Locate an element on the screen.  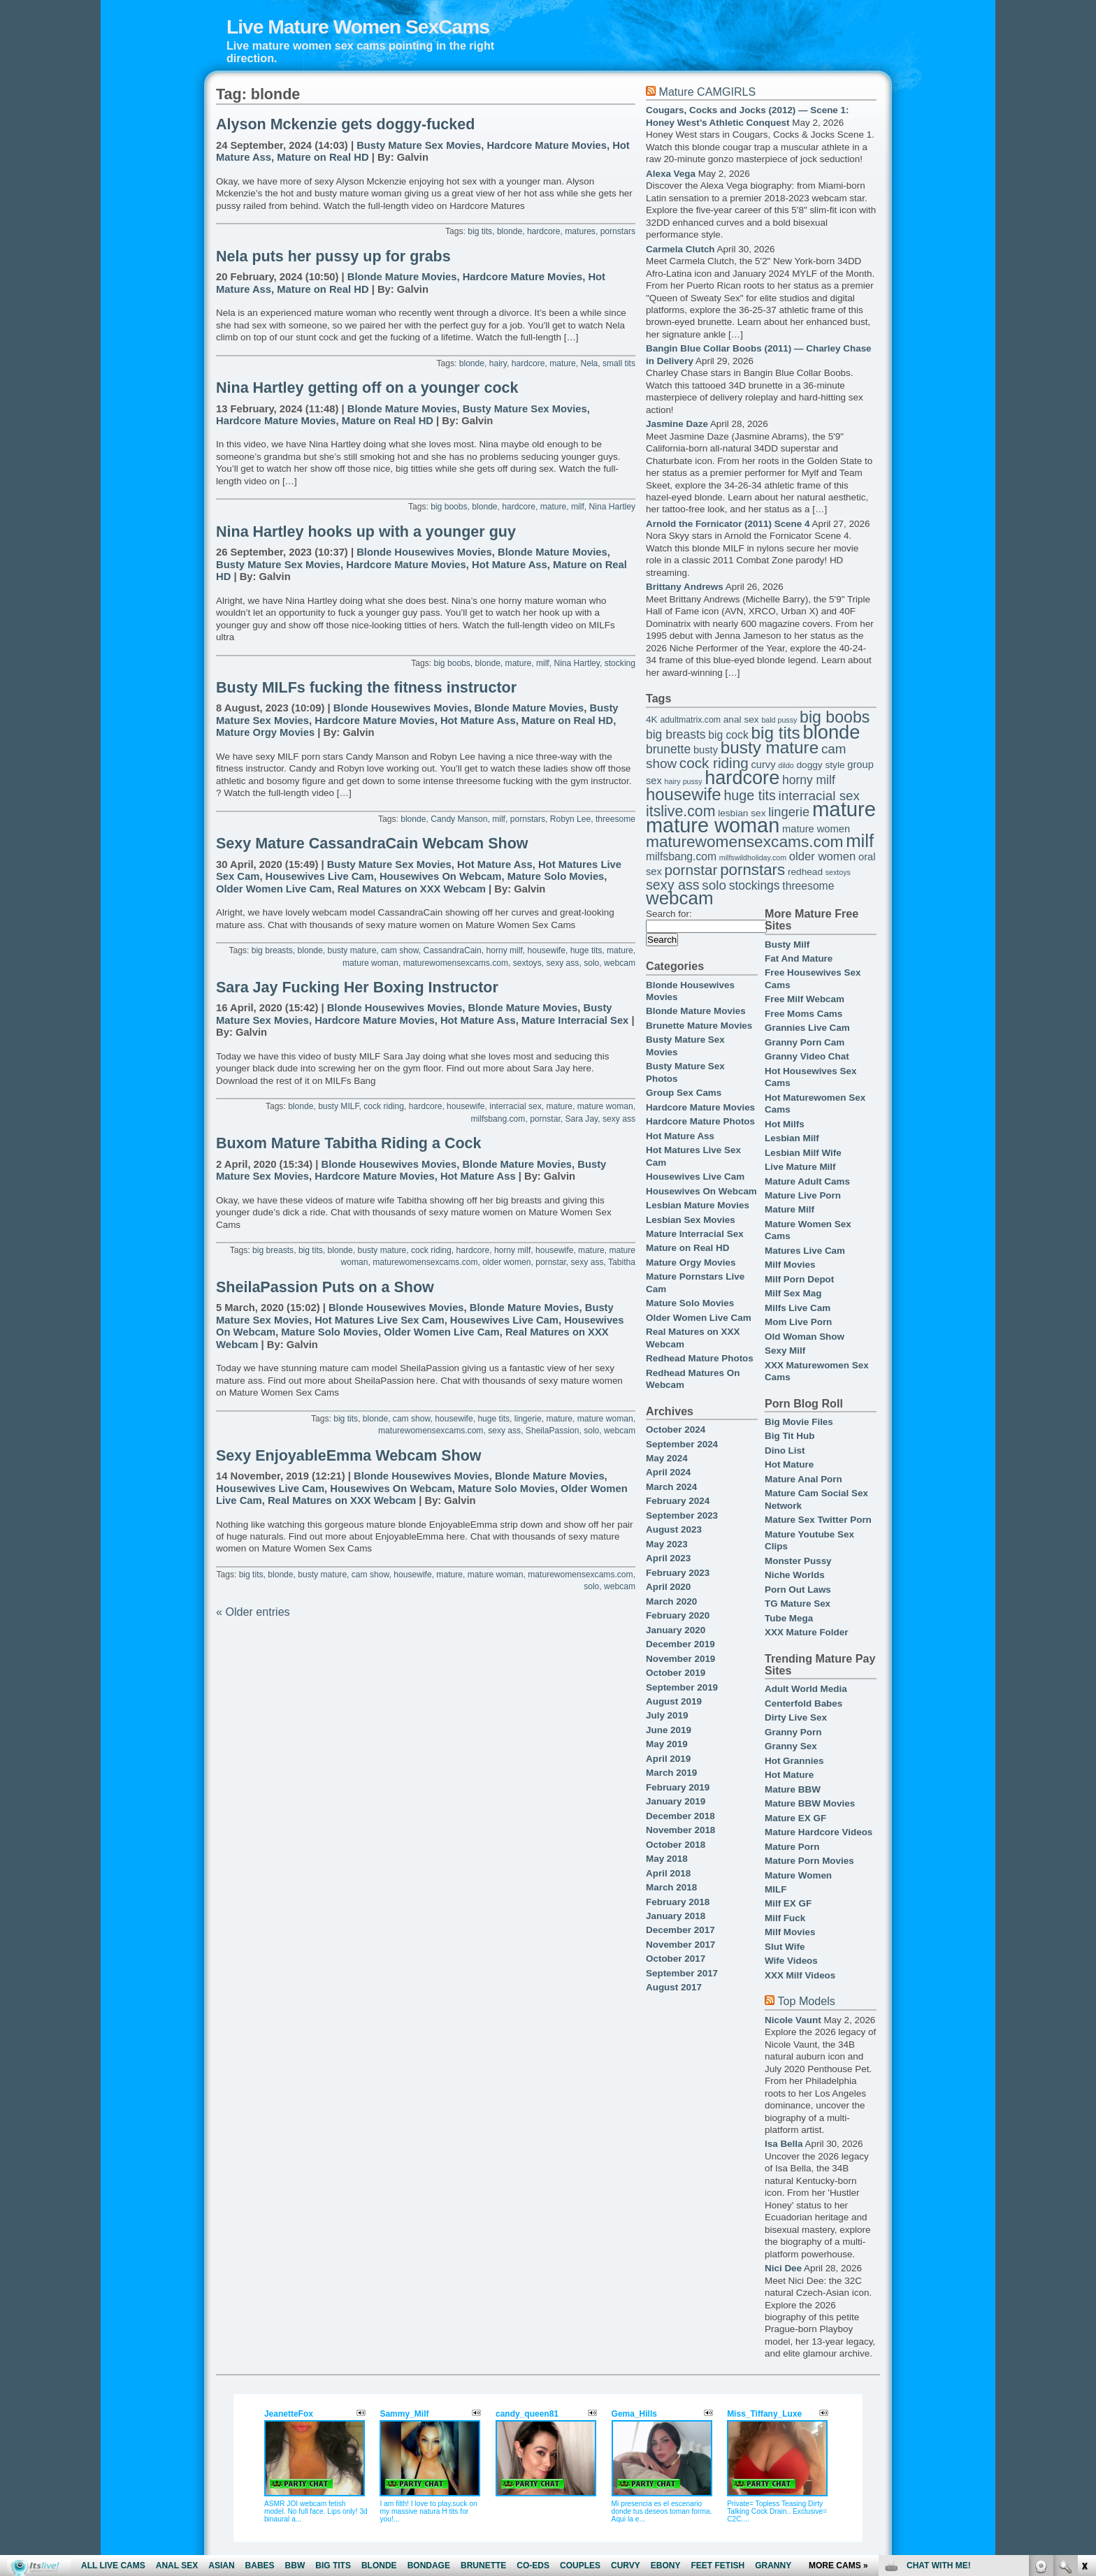
Nina Hartley is located at coordinates (612, 507).